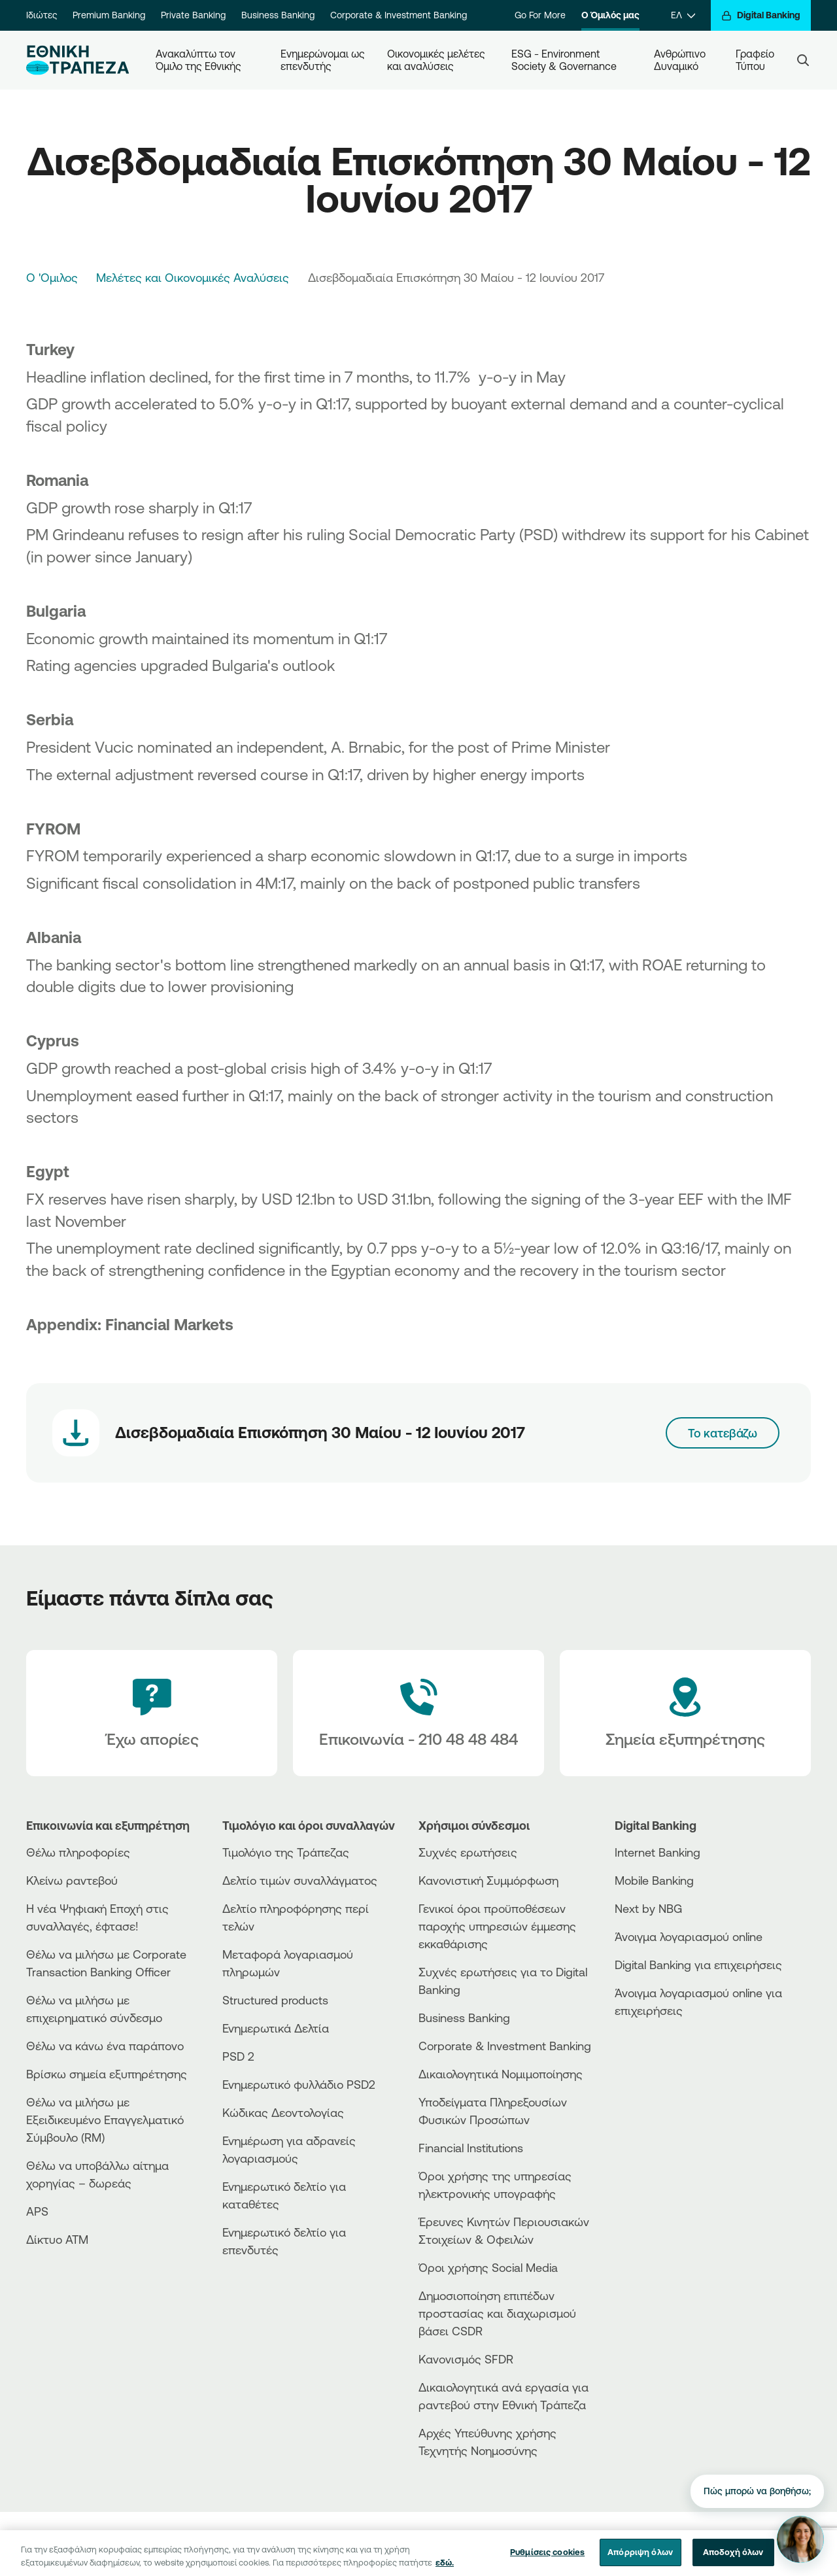 This screenshot has height=2576, width=837. What do you see at coordinates (500, 2073) in the screenshot?
I see `Δικαιολογητικά Νομιμοποίησης` at bounding box center [500, 2073].